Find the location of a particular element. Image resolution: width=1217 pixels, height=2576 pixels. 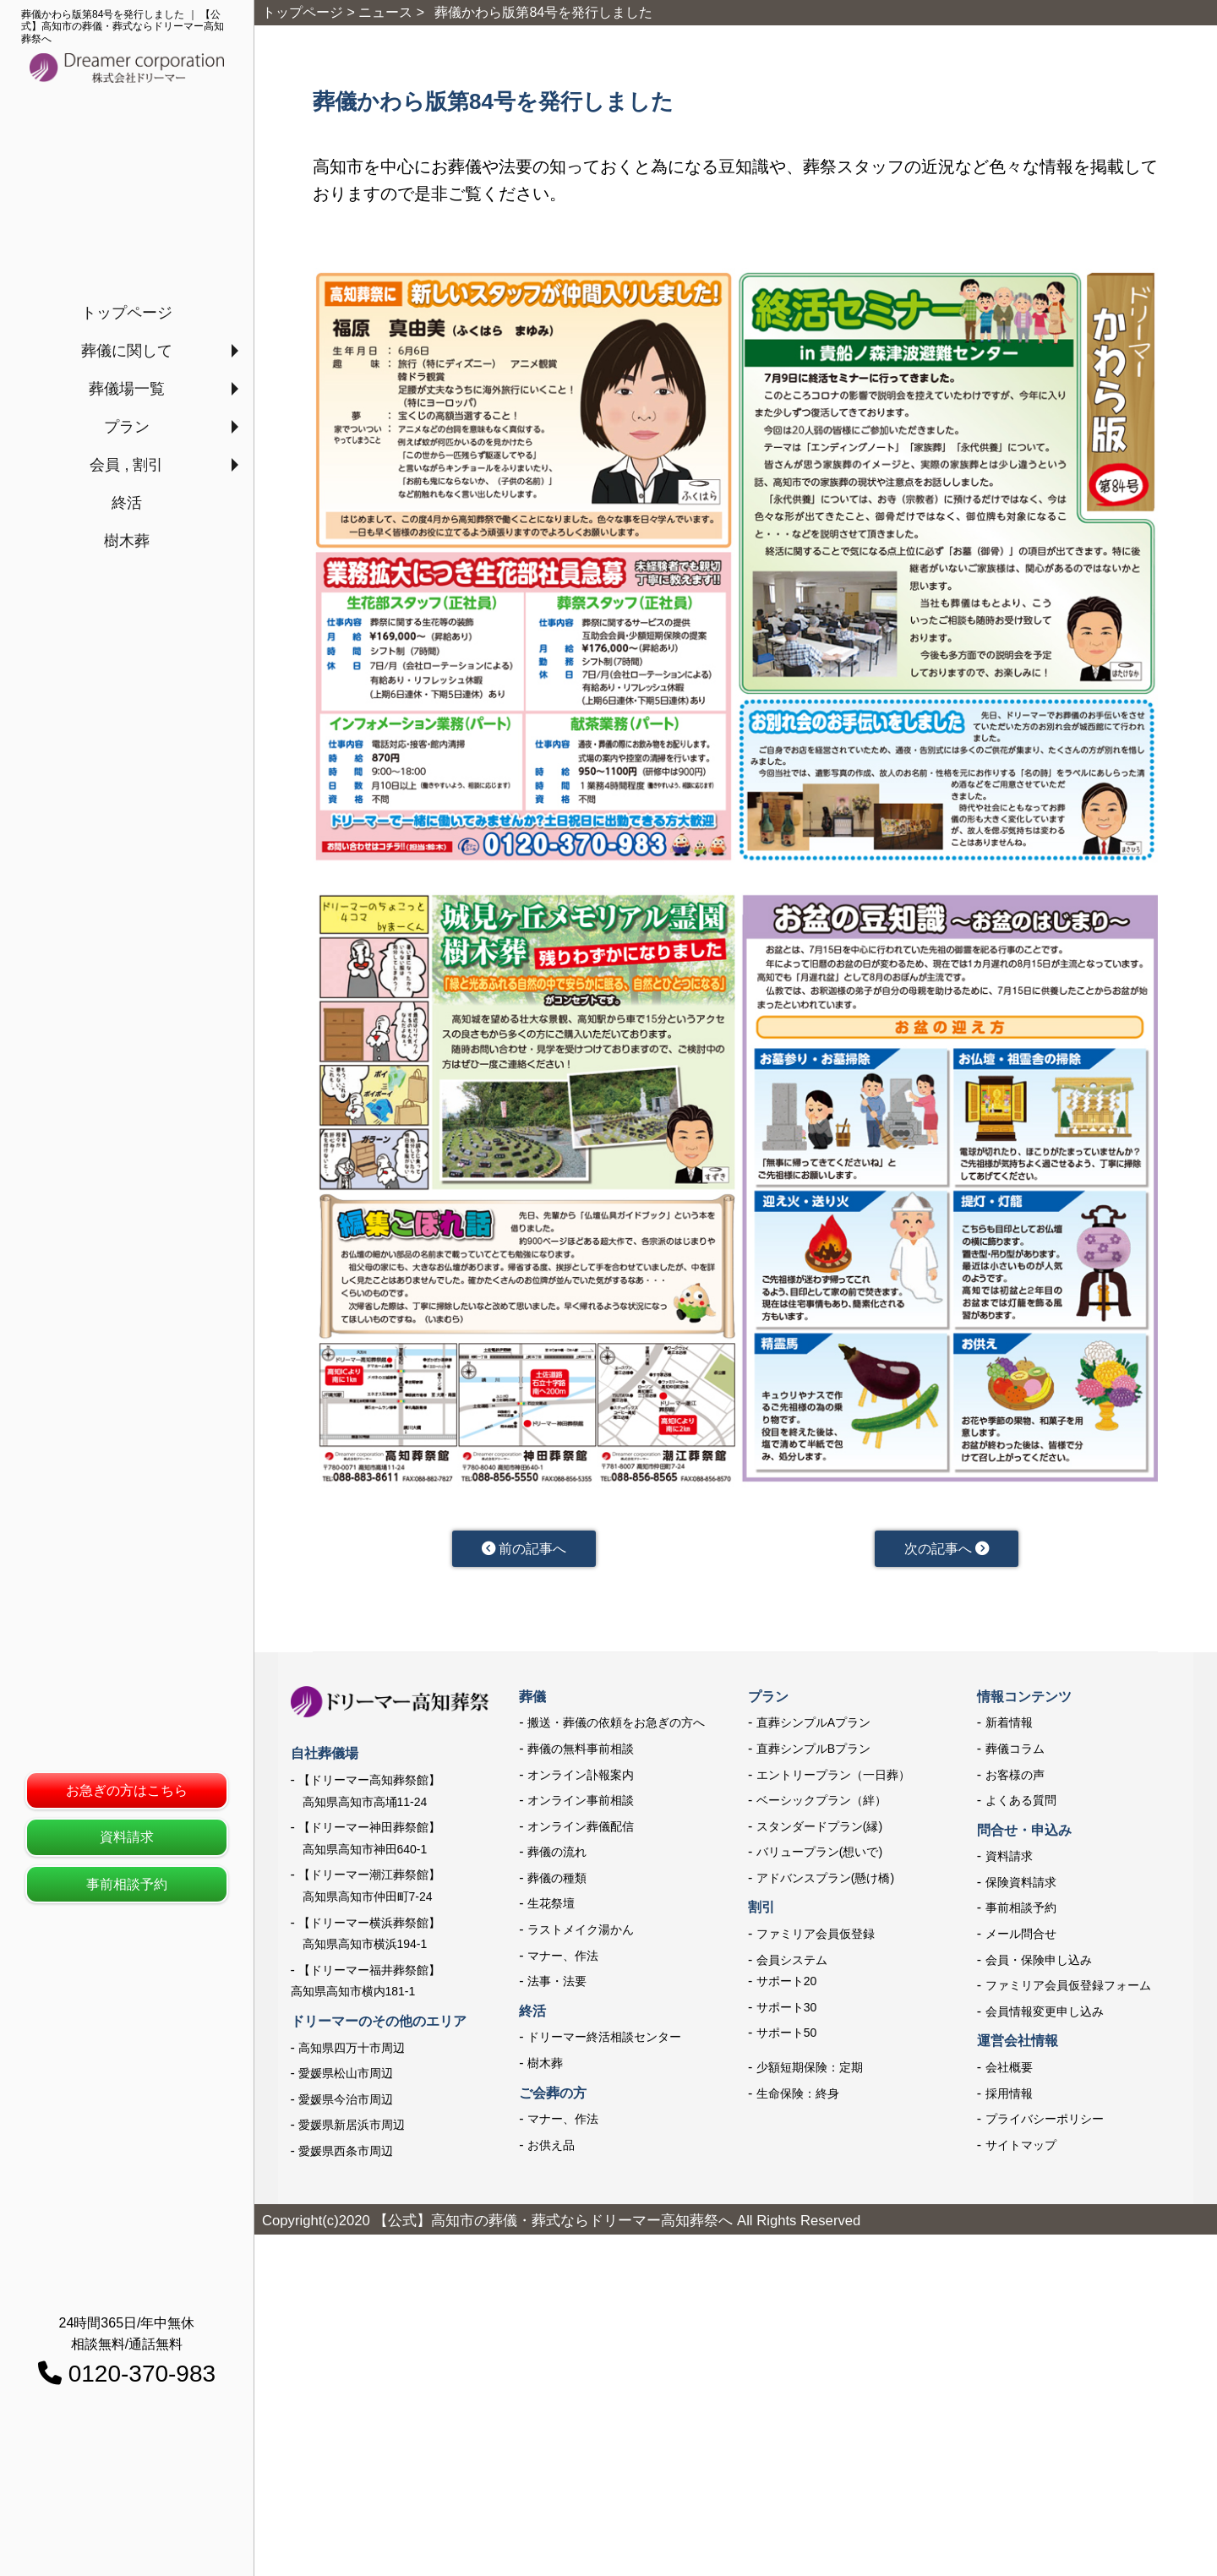

少額短期保険：定期 is located at coordinates (809, 2070).